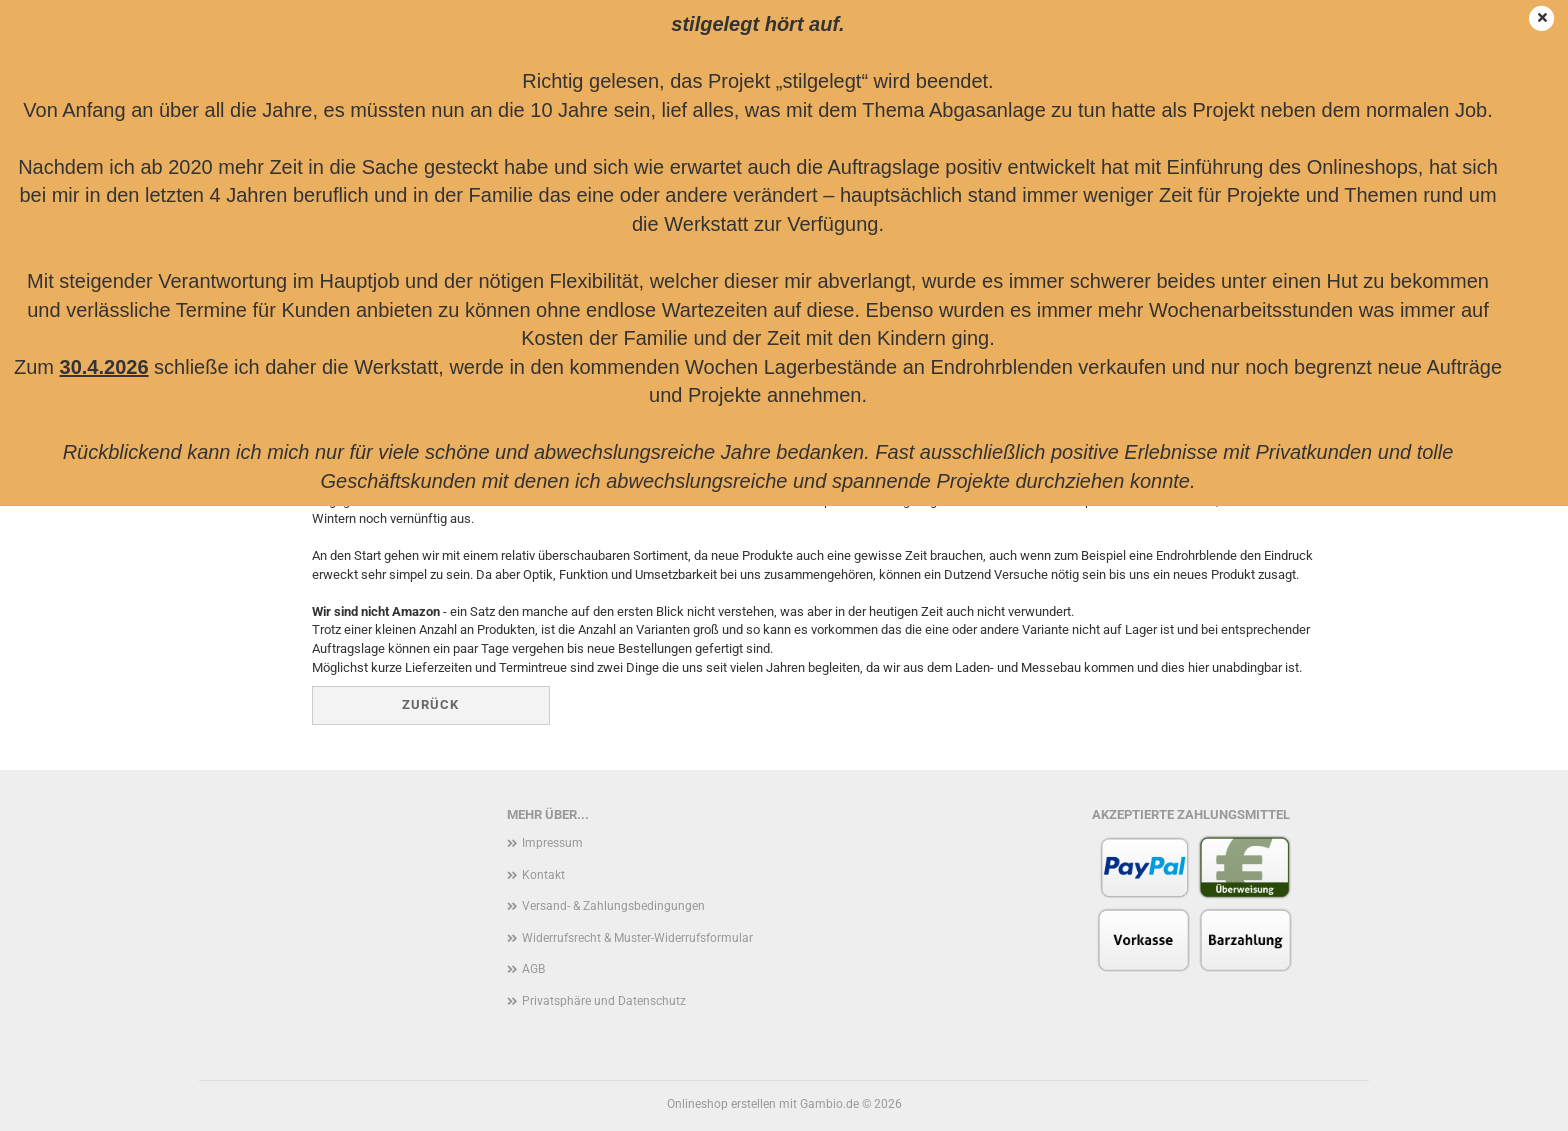 This screenshot has height=1131, width=1568. What do you see at coordinates (604, 1001) in the screenshot?
I see `Privatsphäre und Datenschutz` at bounding box center [604, 1001].